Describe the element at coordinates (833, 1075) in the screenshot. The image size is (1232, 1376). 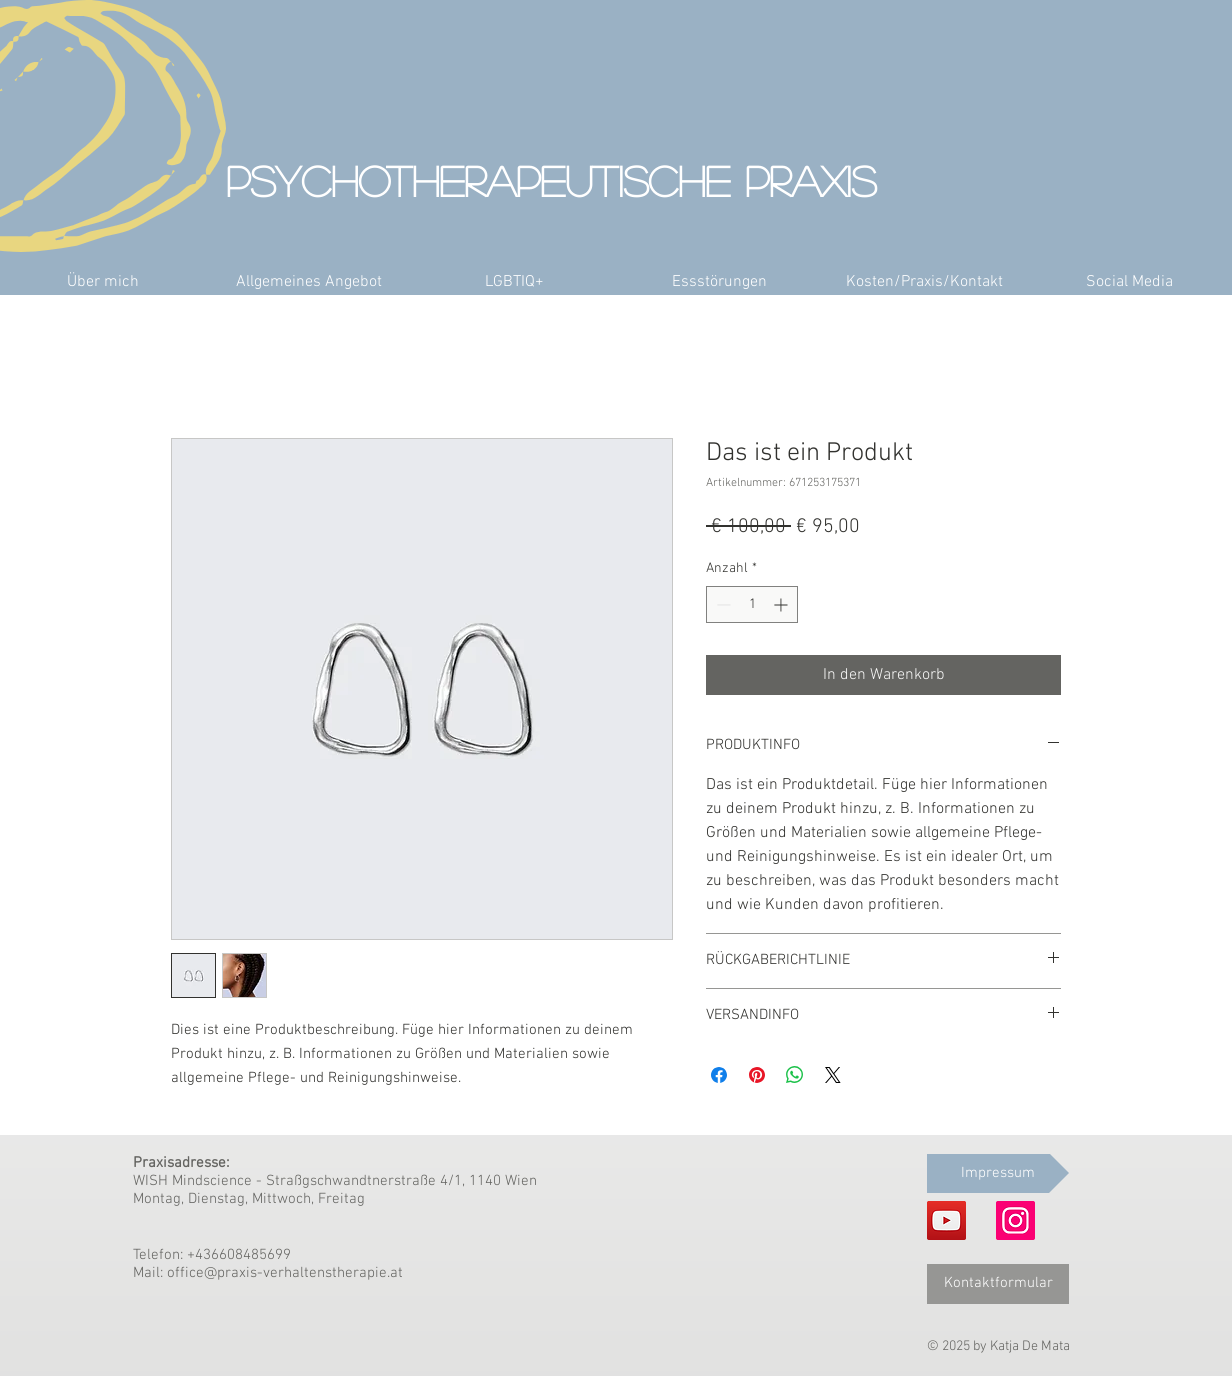
I see `[Share on X]` at that location.